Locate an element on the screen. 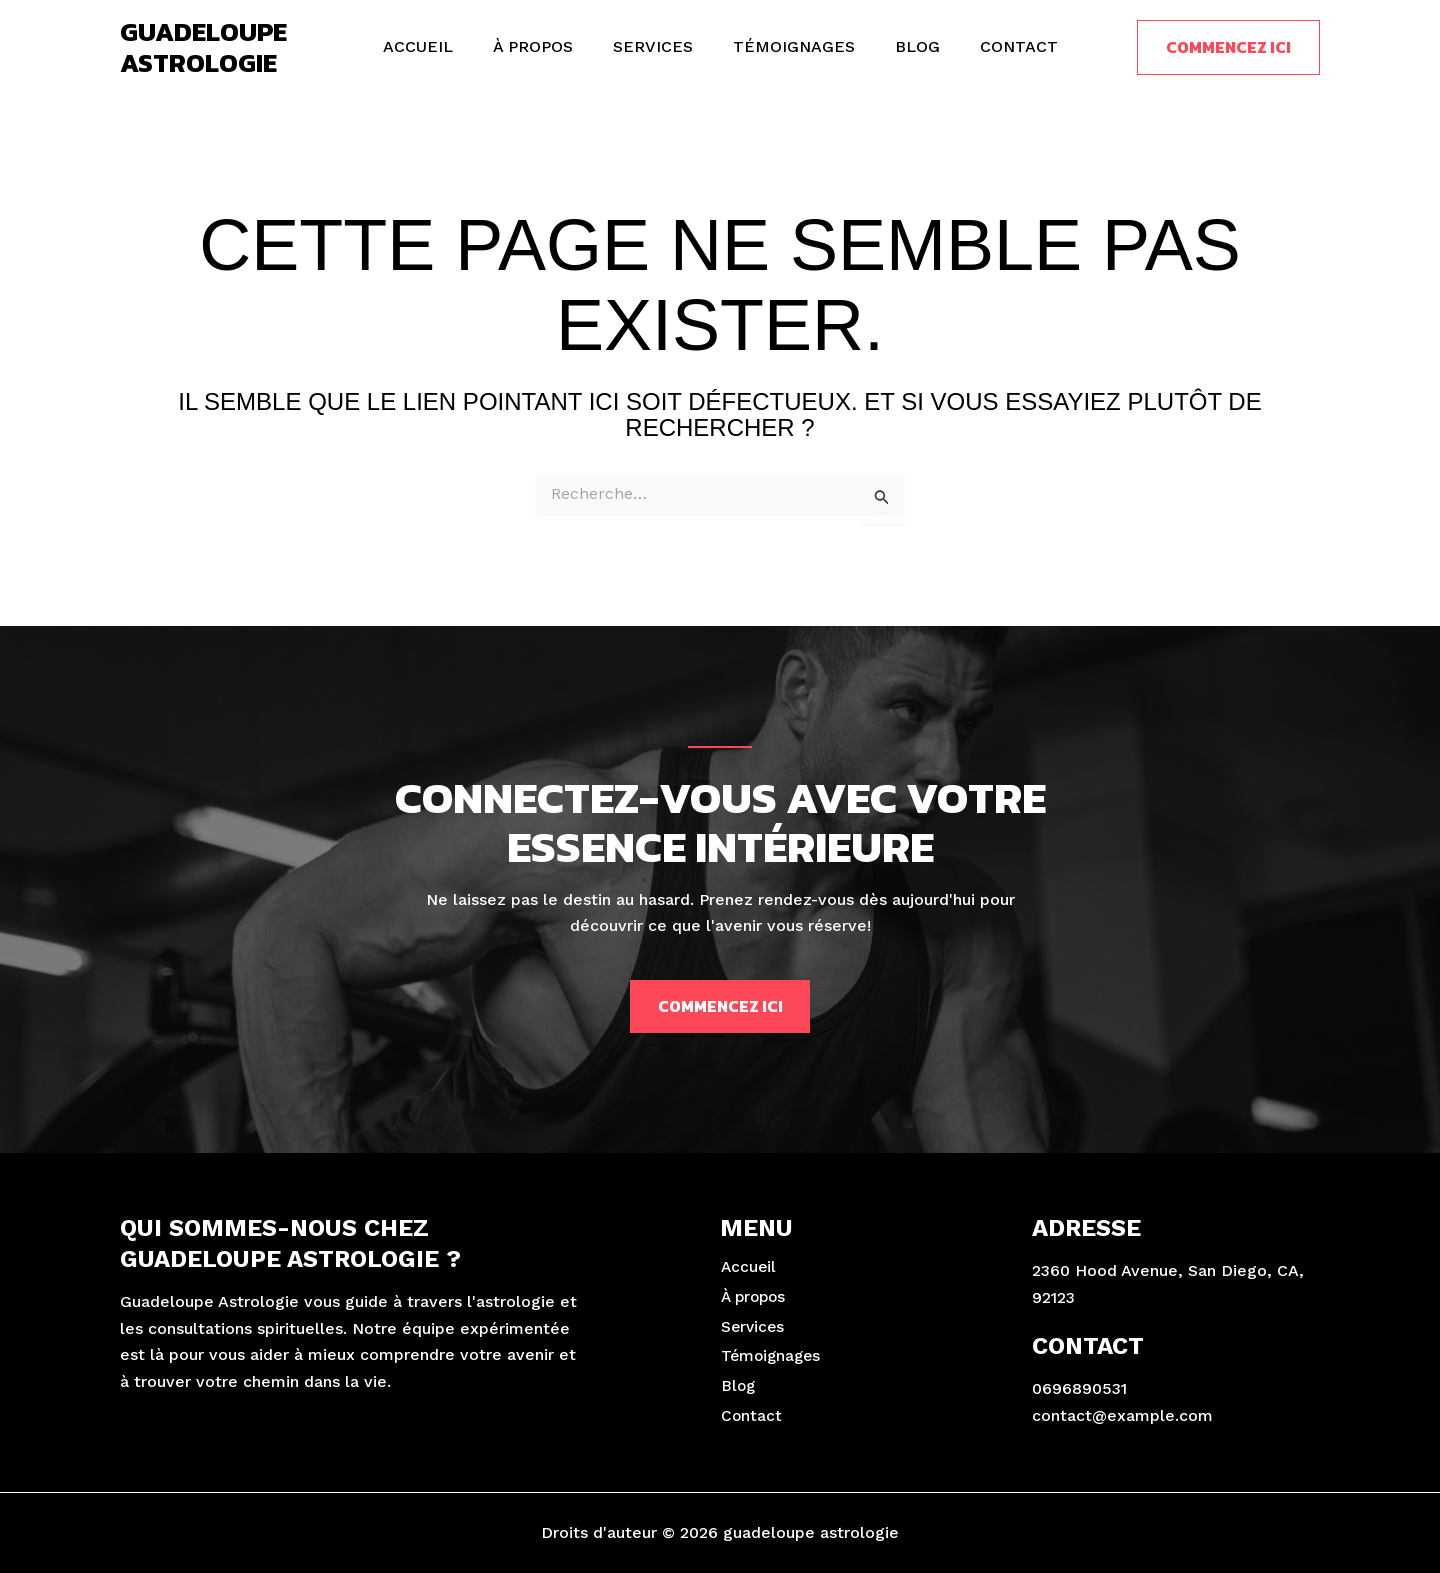  [button] is located at coordinates (1228, 47).